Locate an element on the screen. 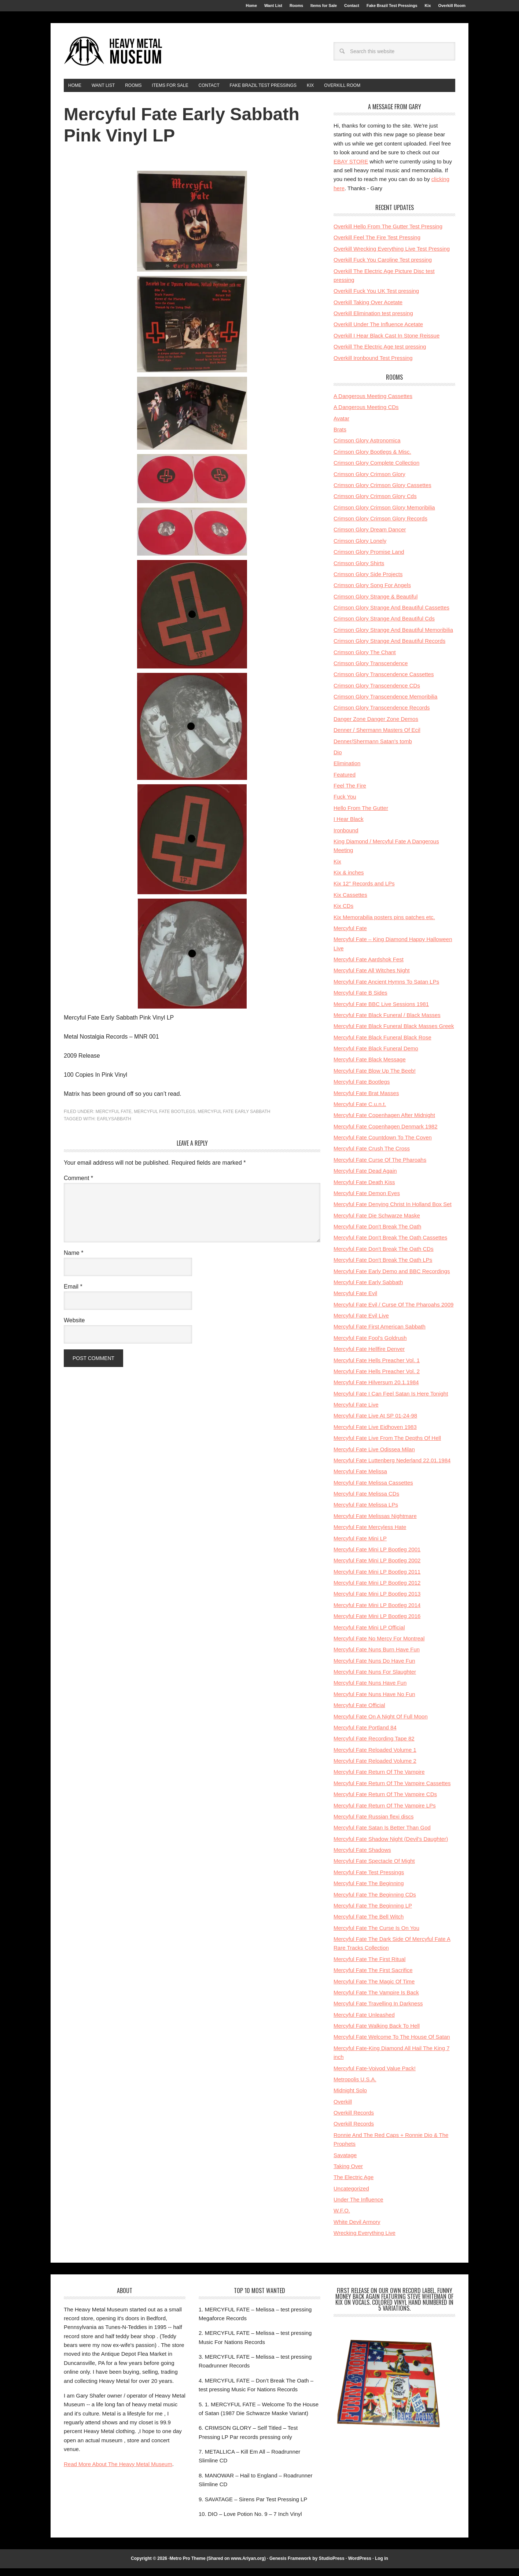 Image resolution: width=519 pixels, height=2576 pixels. Crimson Glory Song For Angels is located at coordinates (372, 593).